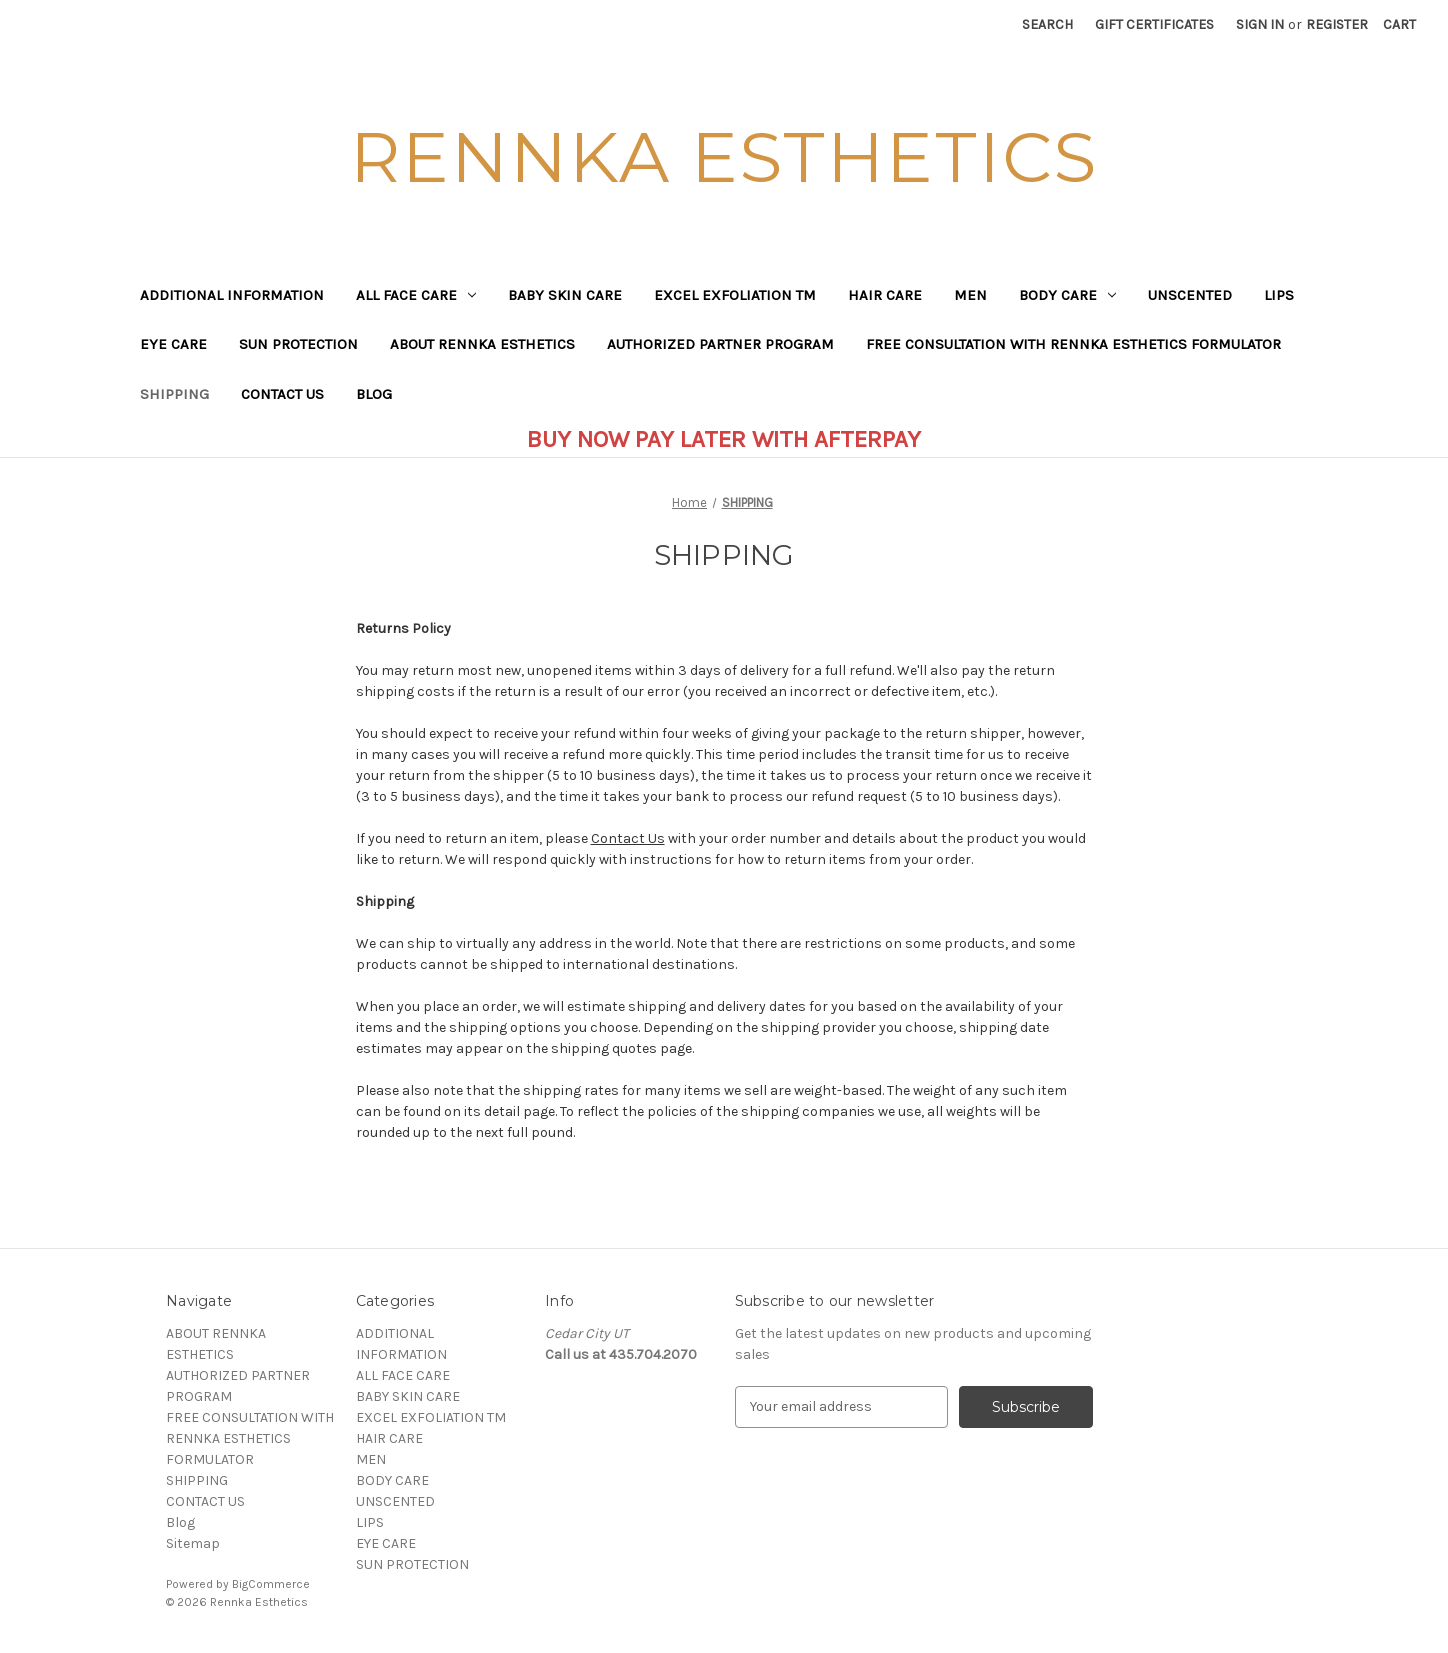 The height and width of the screenshot is (1653, 1448). I want to click on AUTHORIZED PARTNER PROGRAM, so click(720, 344).